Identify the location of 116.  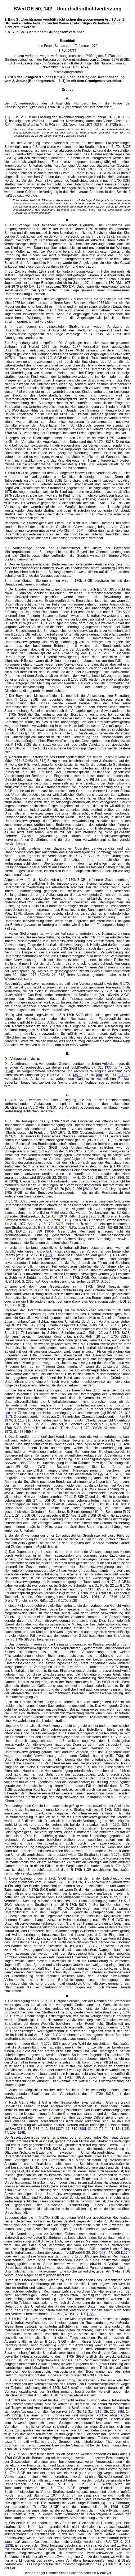
(8, 1231).